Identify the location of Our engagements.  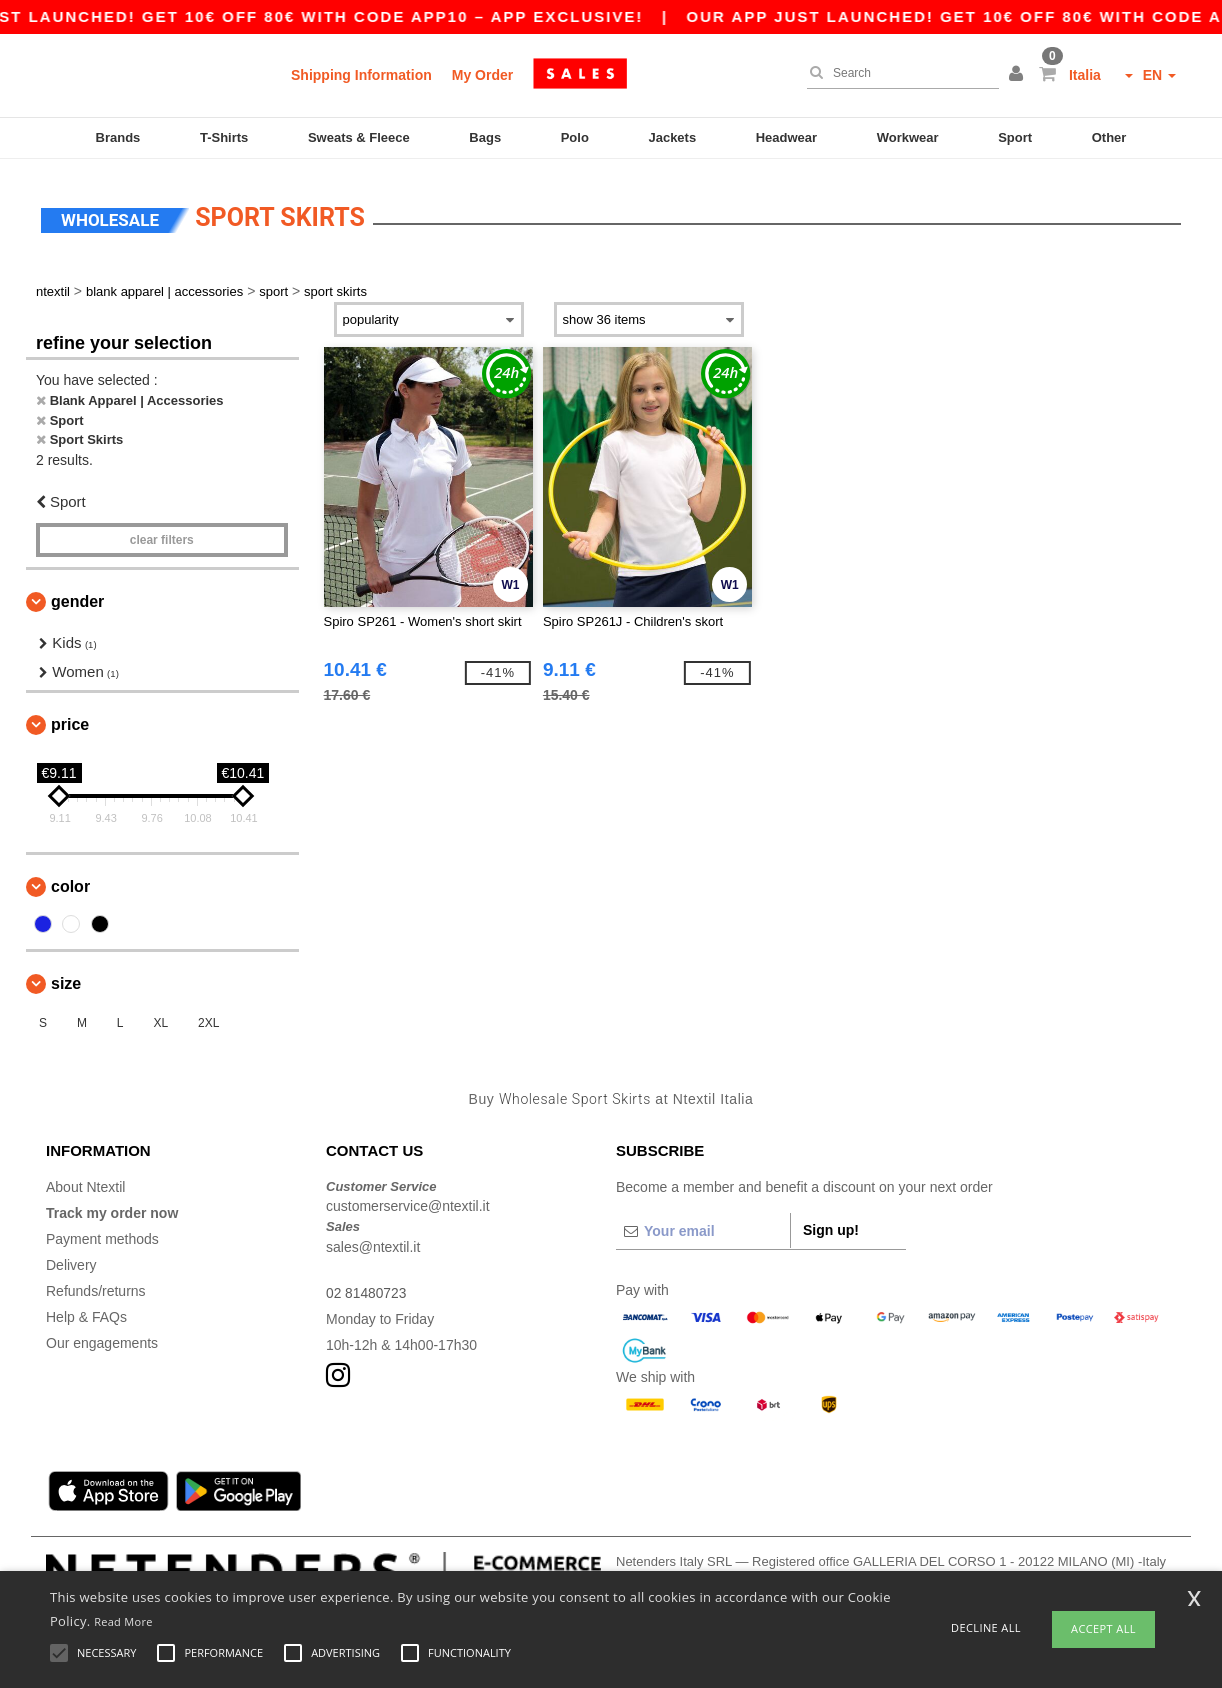
(102, 1338).